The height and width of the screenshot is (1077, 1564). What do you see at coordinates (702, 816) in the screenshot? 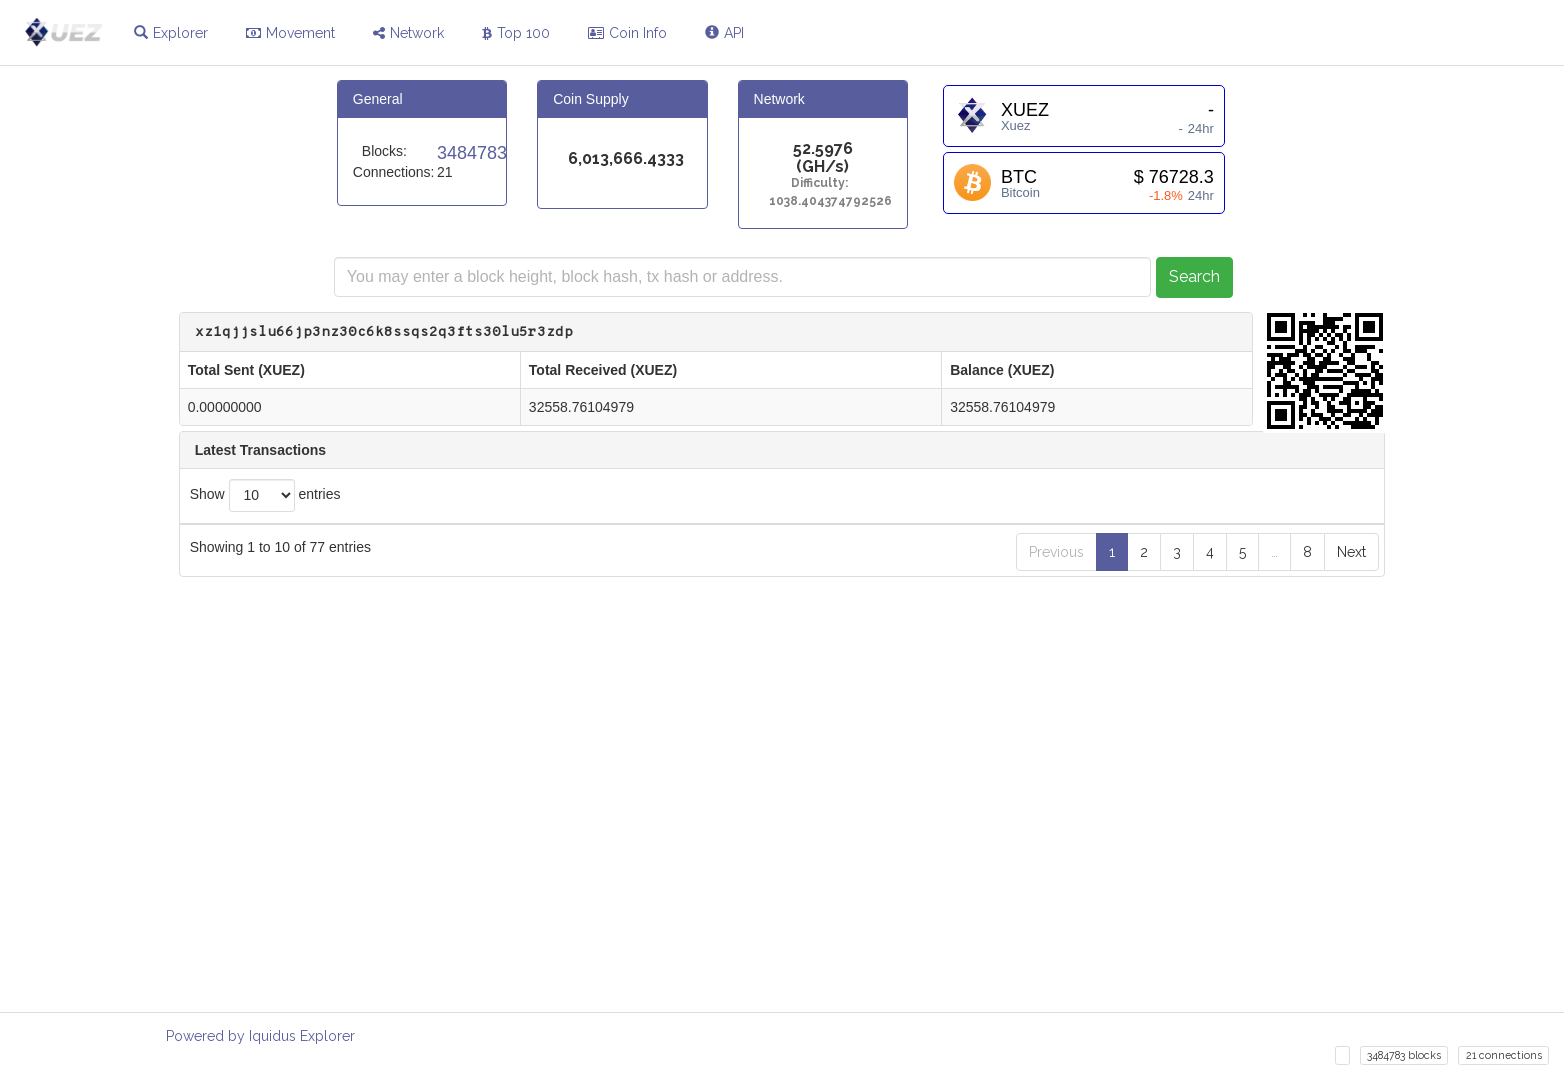
I see `1b2b57fcb158c240d2a60f43007eceb8982c3e58c203a325819f06436332a0f0` at bounding box center [702, 816].